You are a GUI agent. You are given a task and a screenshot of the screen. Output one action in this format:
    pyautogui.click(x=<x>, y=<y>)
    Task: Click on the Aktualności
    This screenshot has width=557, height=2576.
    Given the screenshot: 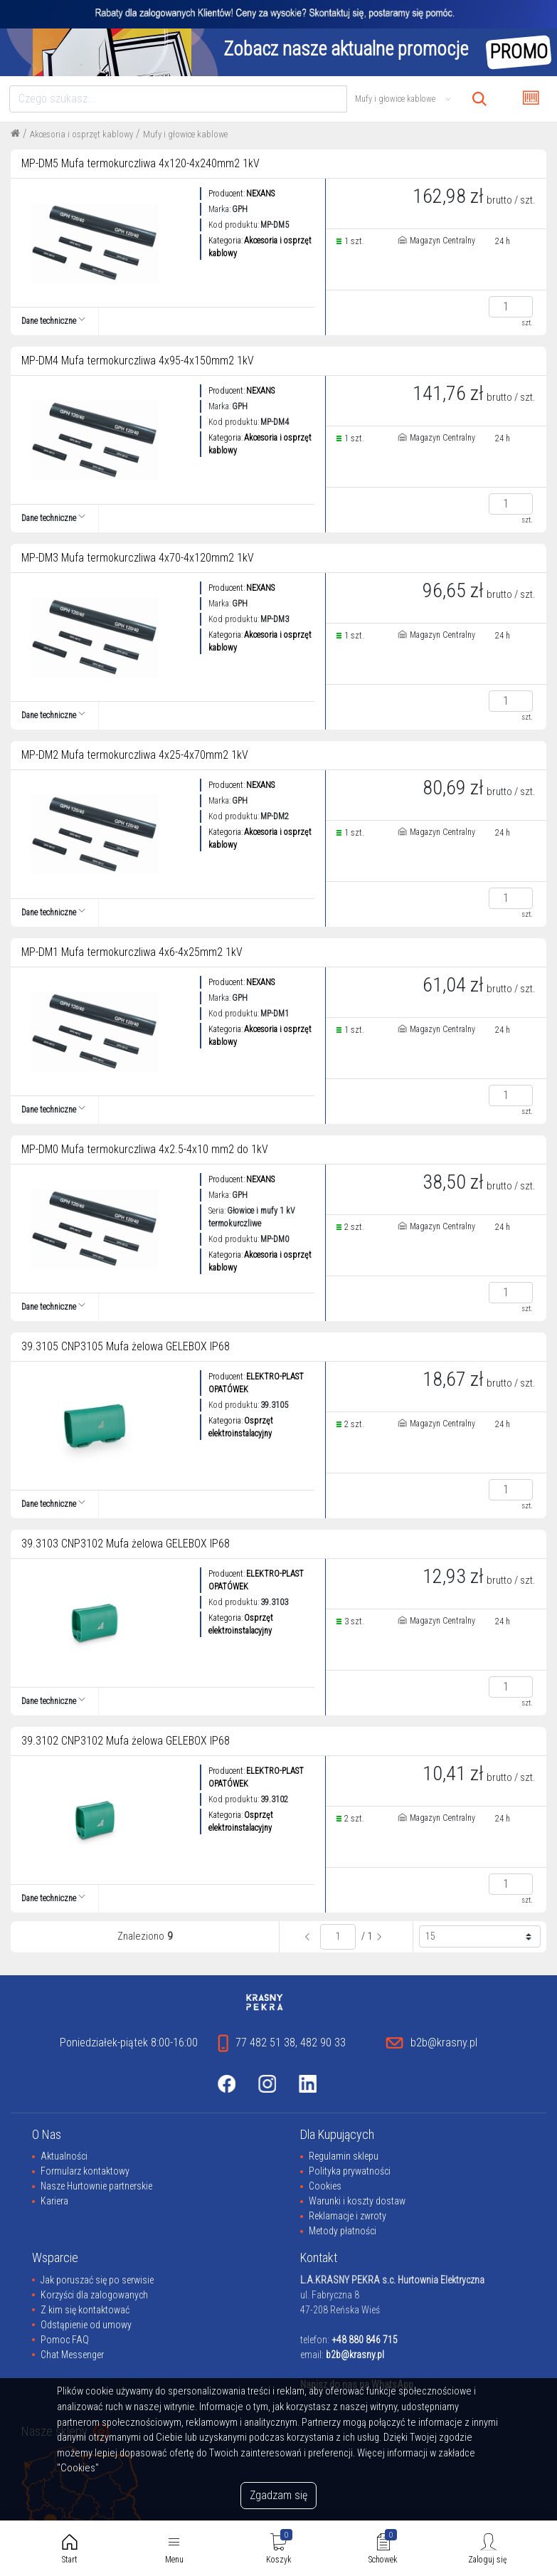 What is the action you would take?
    pyautogui.click(x=64, y=2156)
    